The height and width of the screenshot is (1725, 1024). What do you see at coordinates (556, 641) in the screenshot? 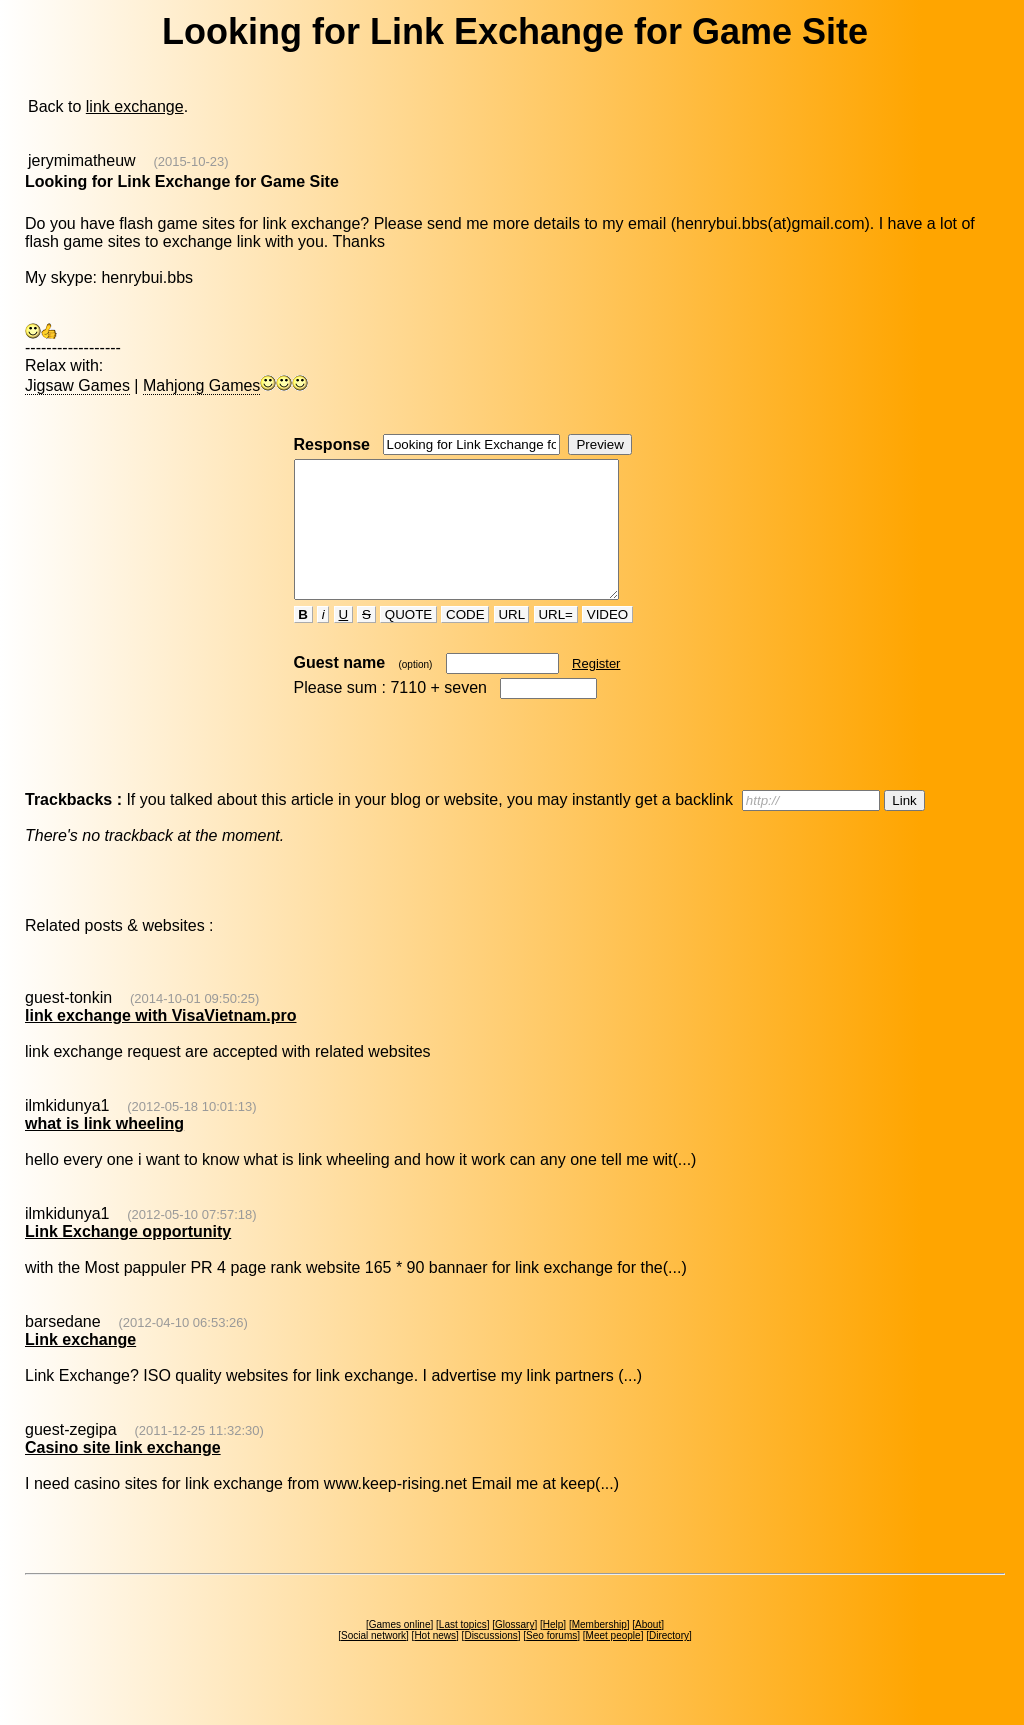
I see `URL=` at bounding box center [556, 641].